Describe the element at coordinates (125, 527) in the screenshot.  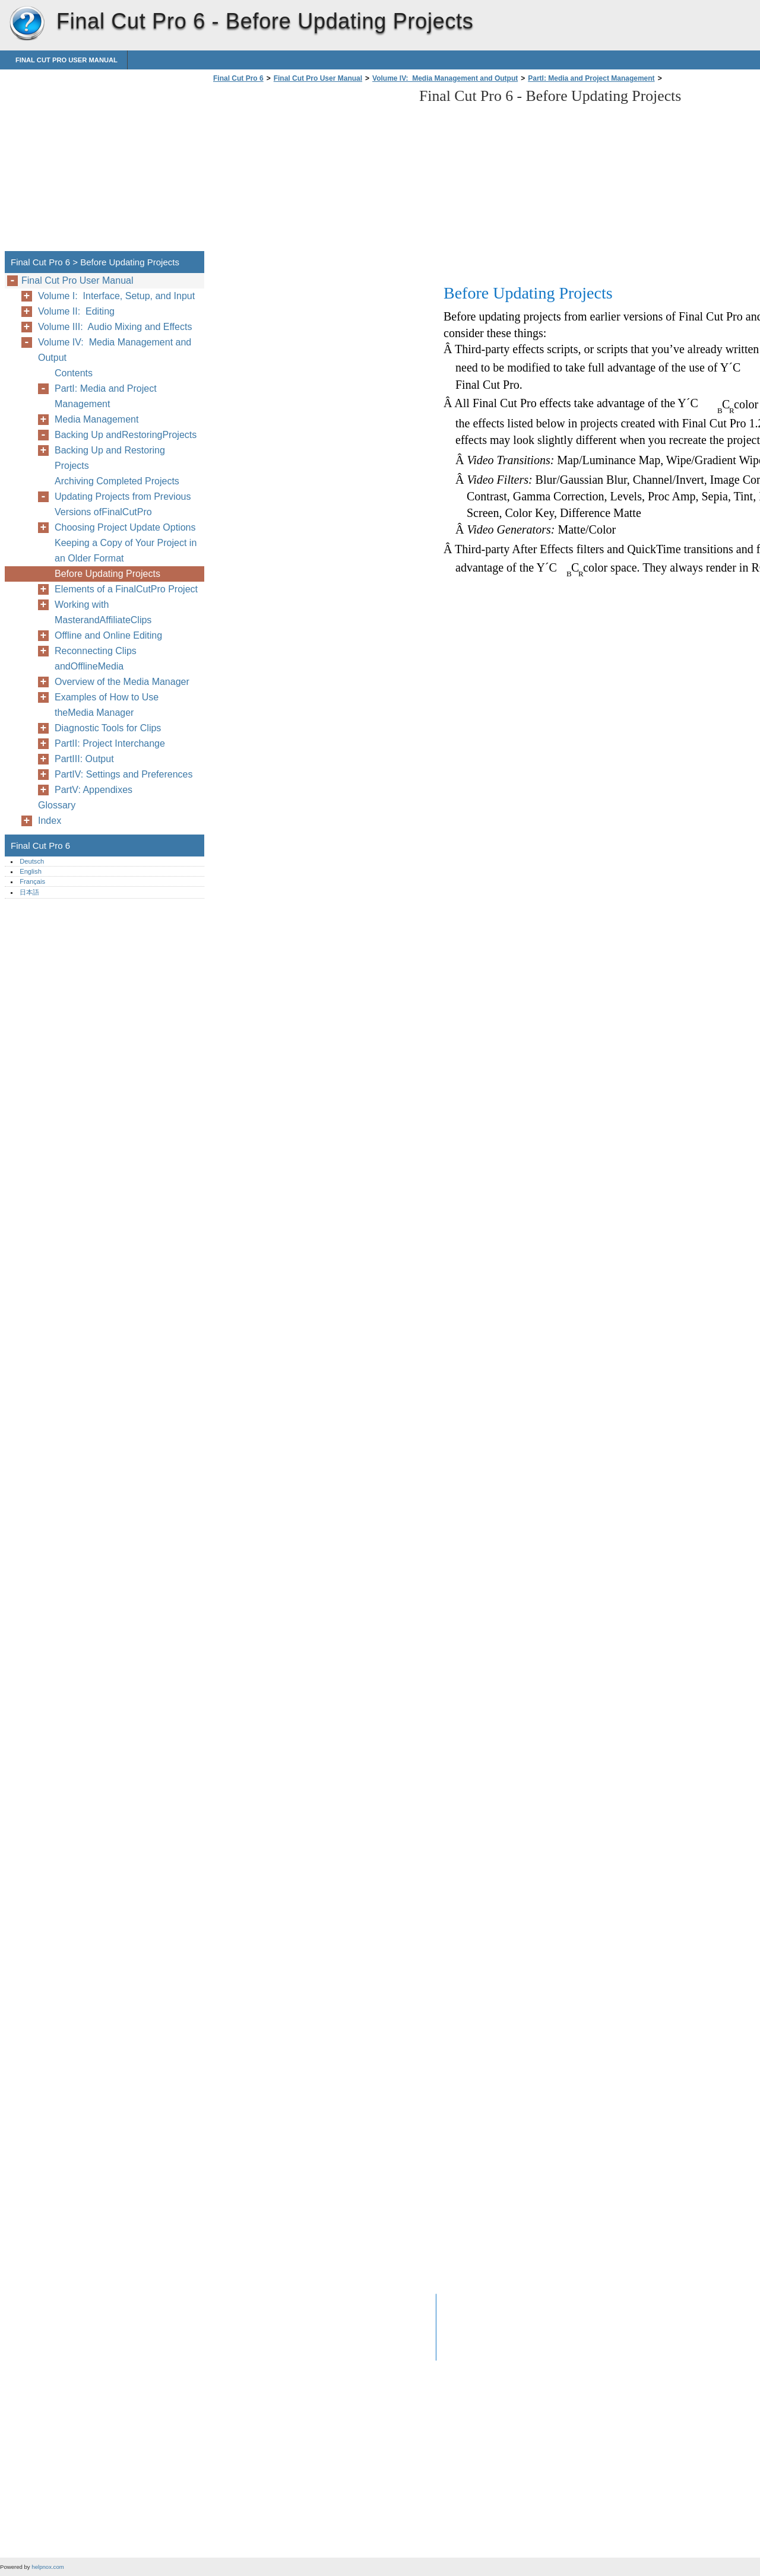
I see `Choosing Project Update Options` at that location.